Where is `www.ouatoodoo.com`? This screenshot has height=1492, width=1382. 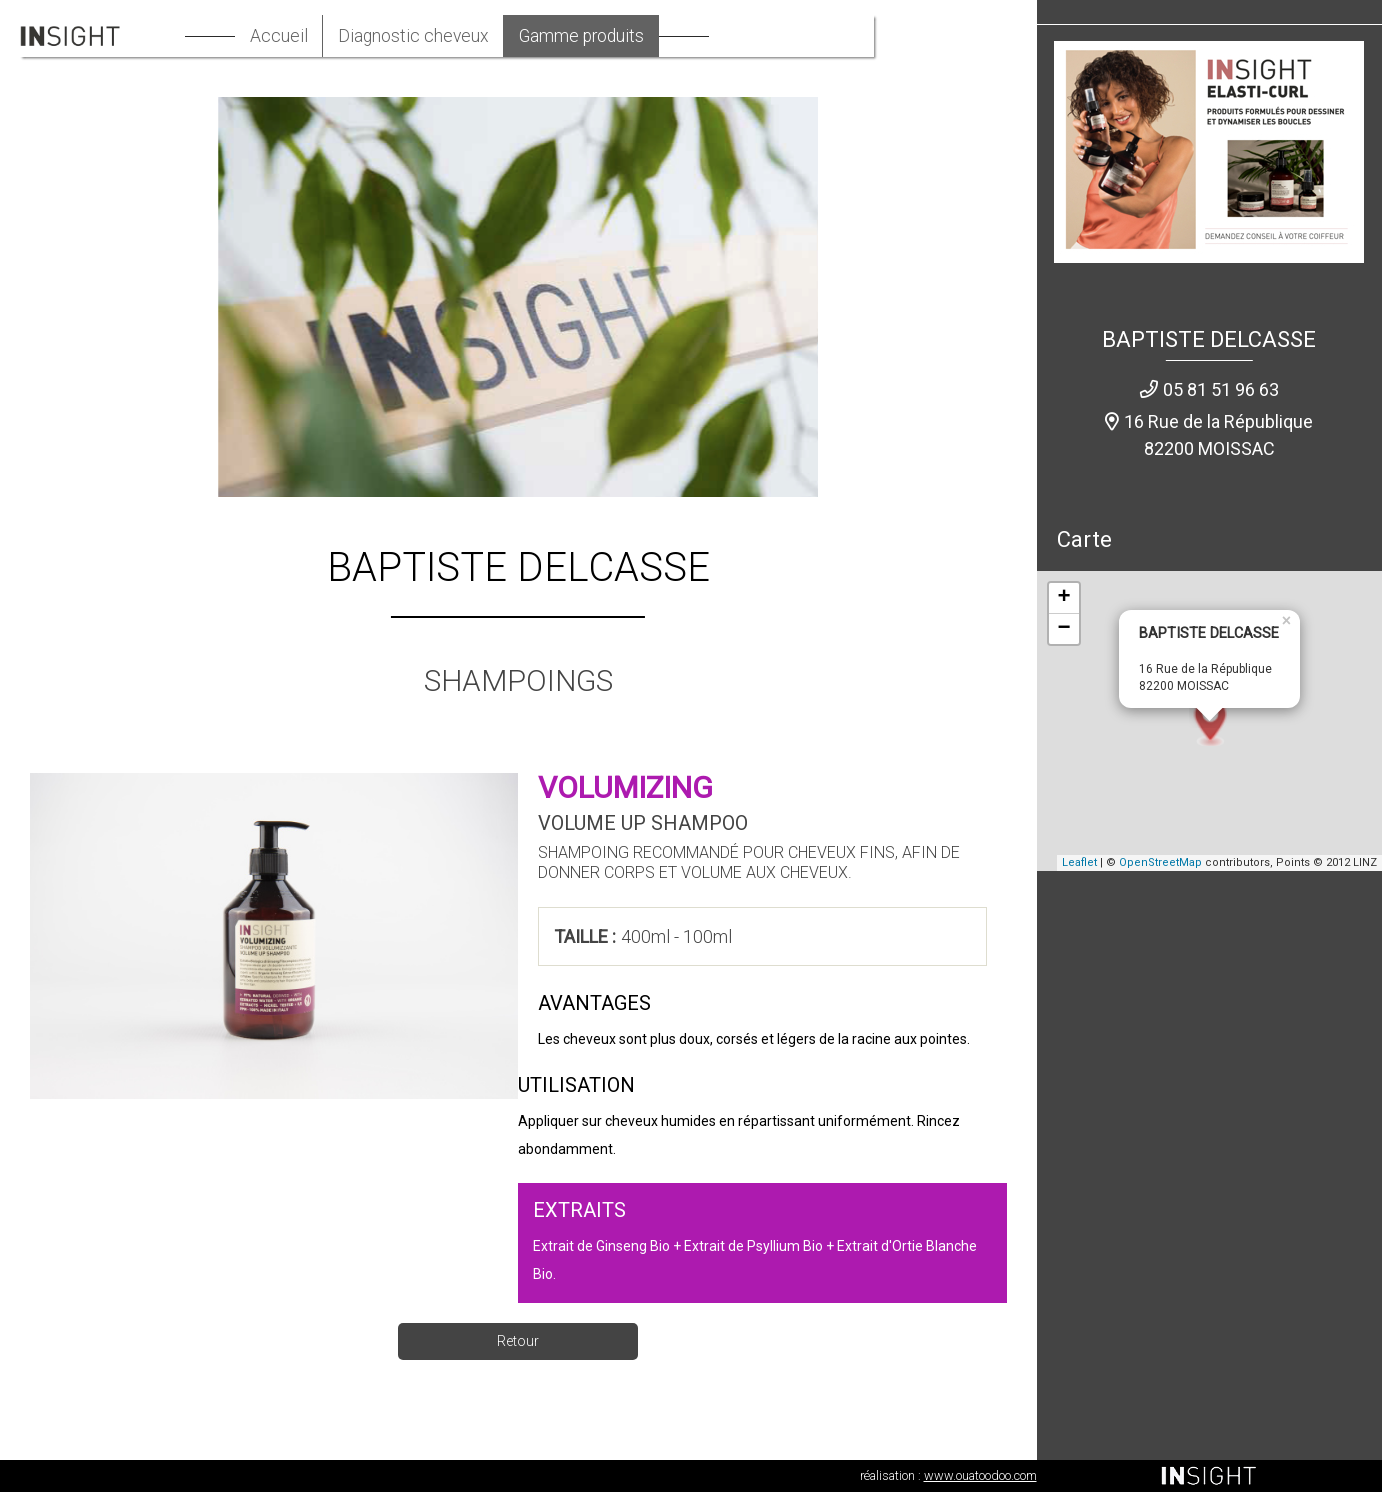 www.ouatoodoo.com is located at coordinates (980, 1475).